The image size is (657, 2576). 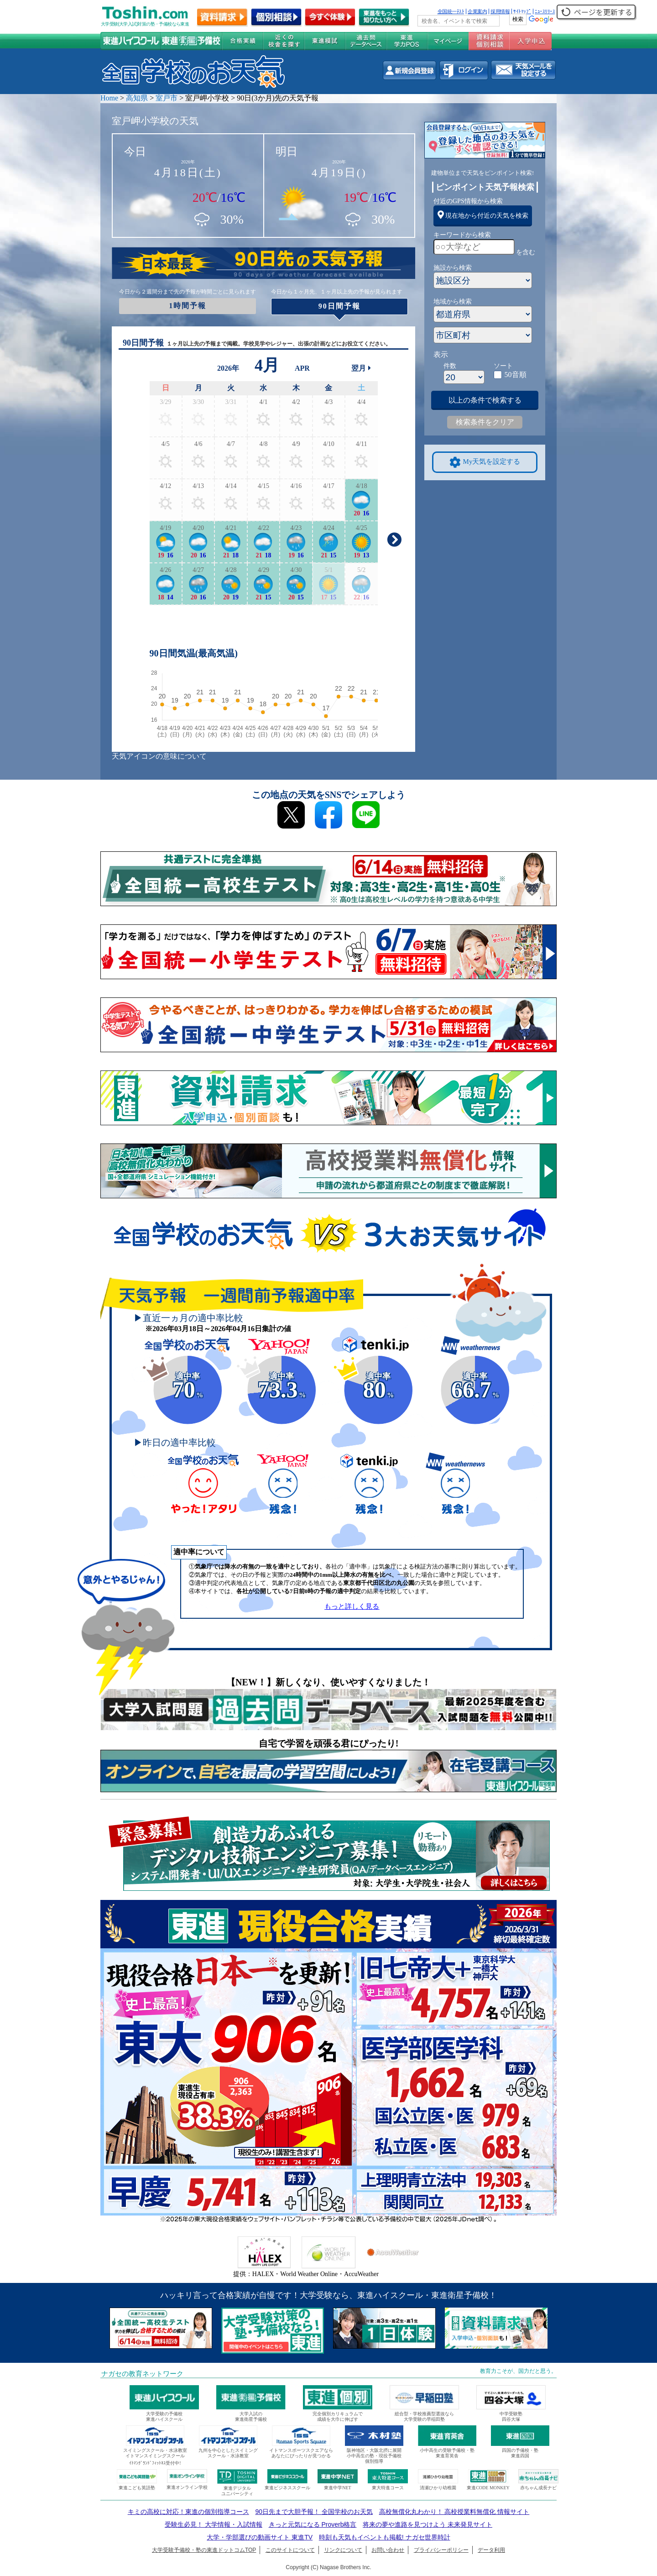 What do you see at coordinates (313, 2524) in the screenshot?
I see `きっと元気になる Proverb格言` at bounding box center [313, 2524].